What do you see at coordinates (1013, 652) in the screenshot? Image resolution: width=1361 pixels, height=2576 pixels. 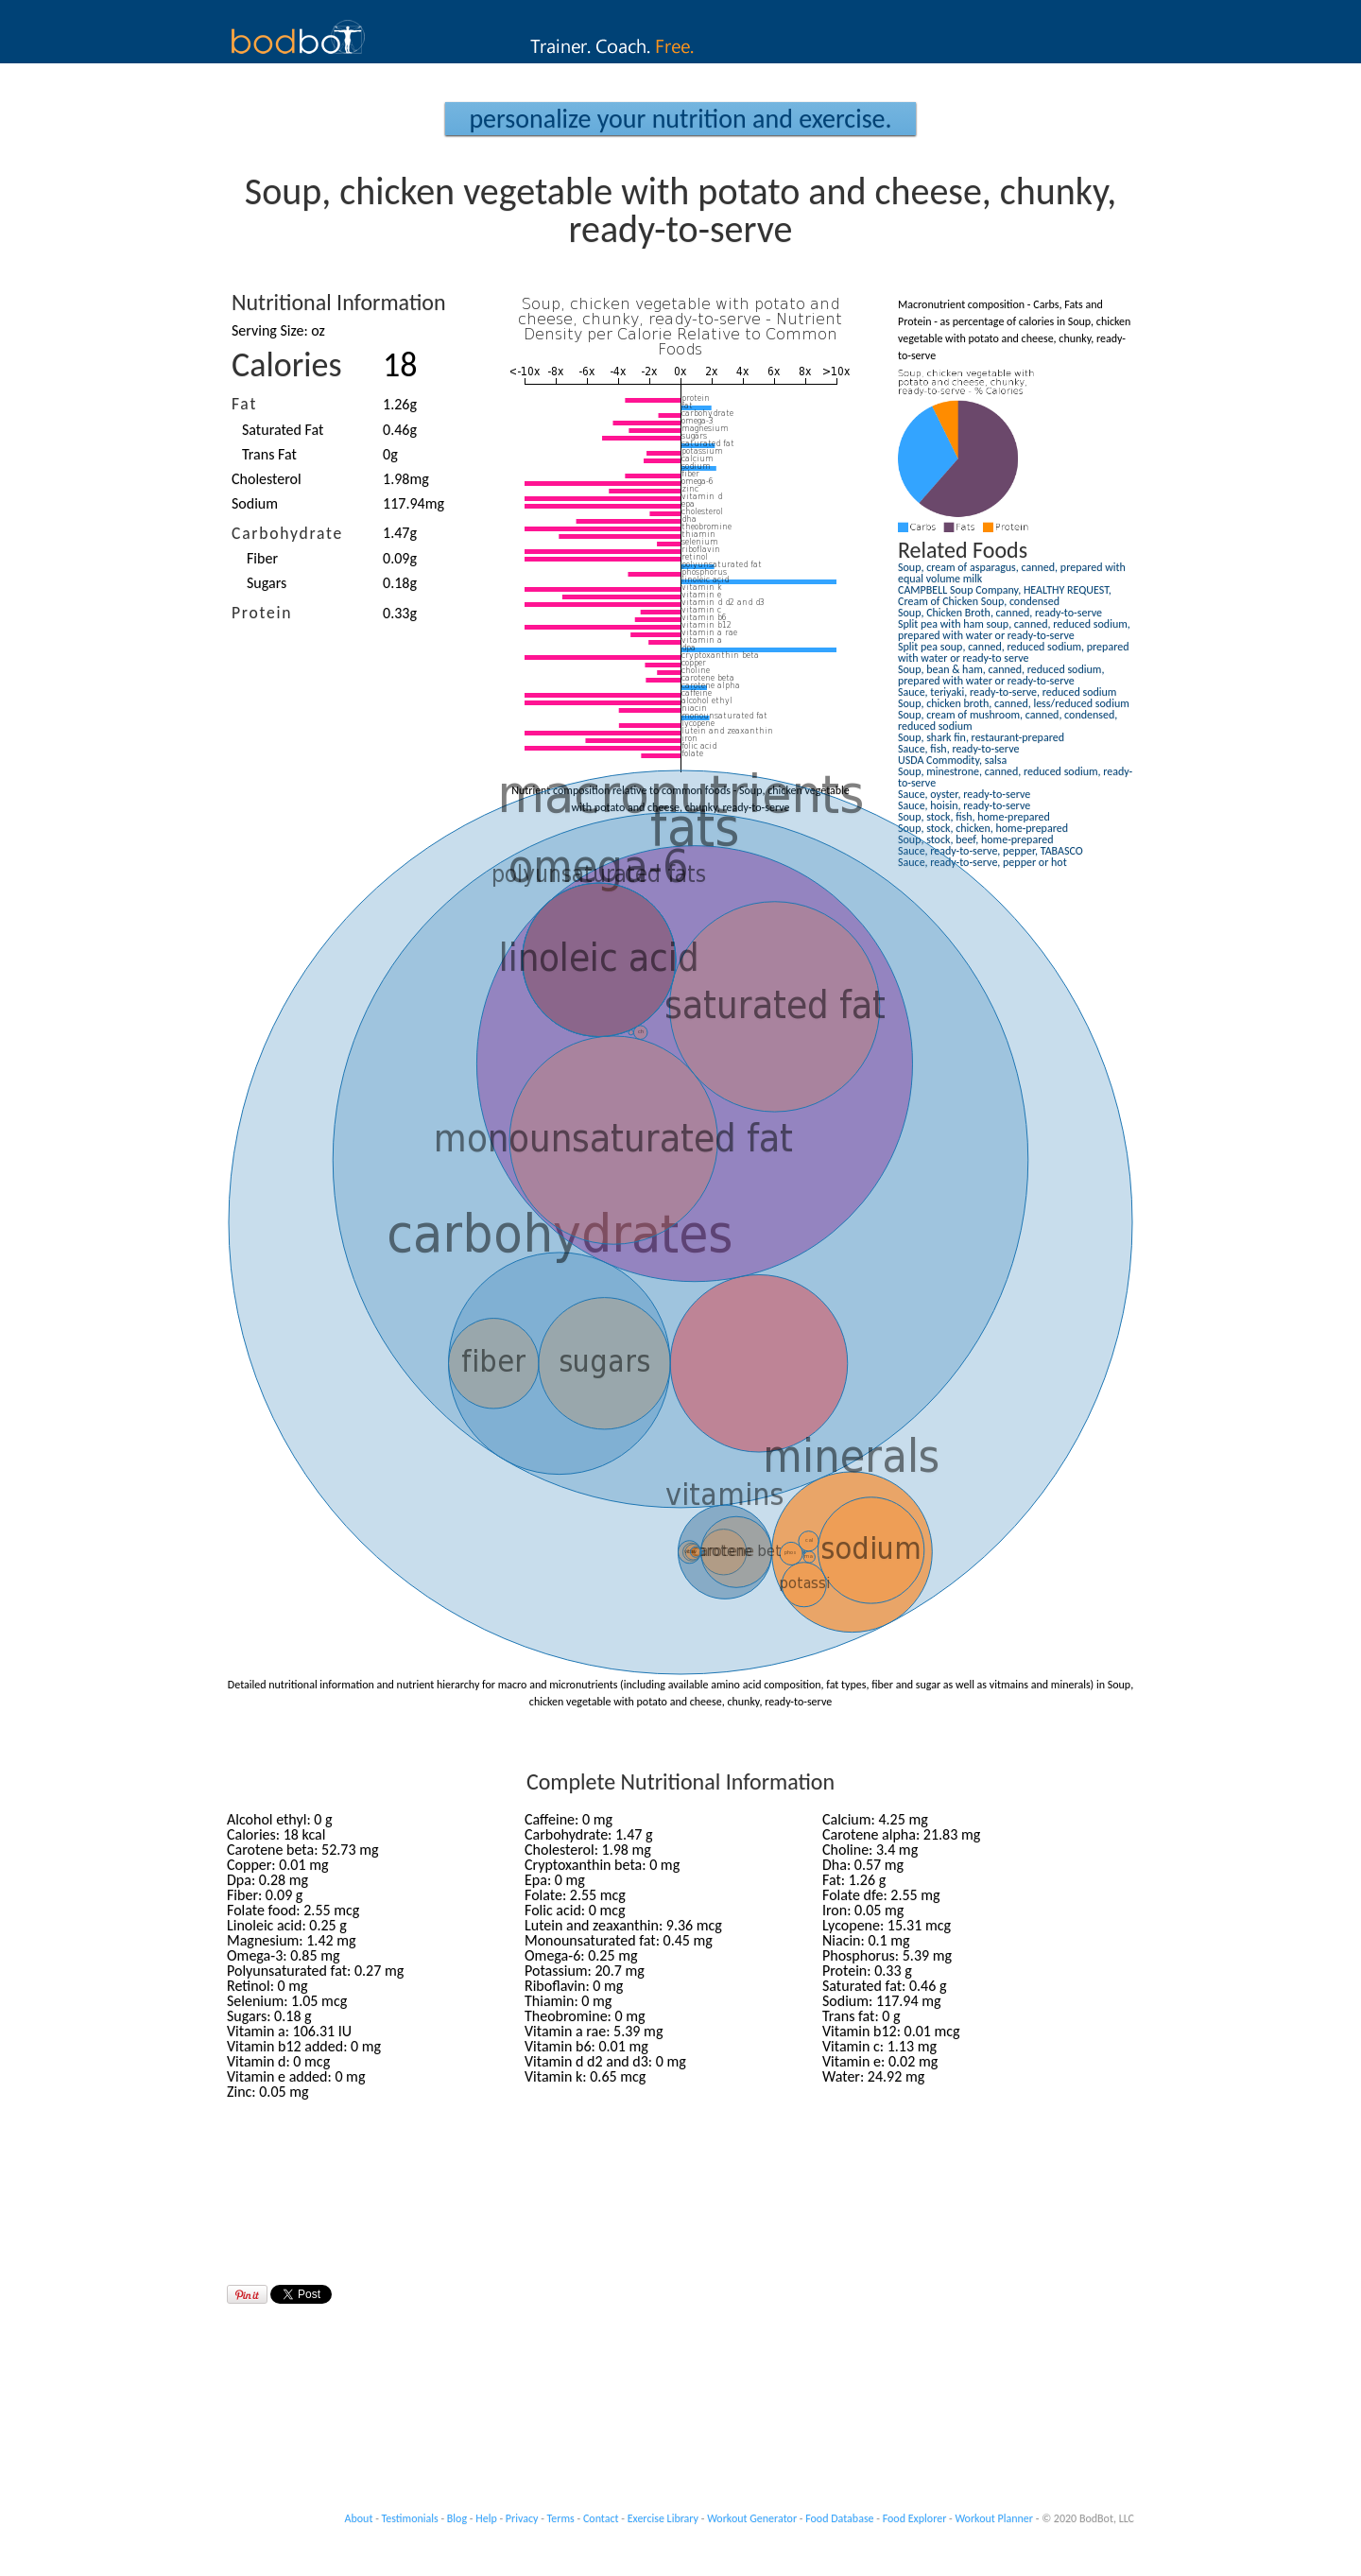 I see `Split pea soup, canned, reduced sodium, prepared with water or ready-to serve` at bounding box center [1013, 652].